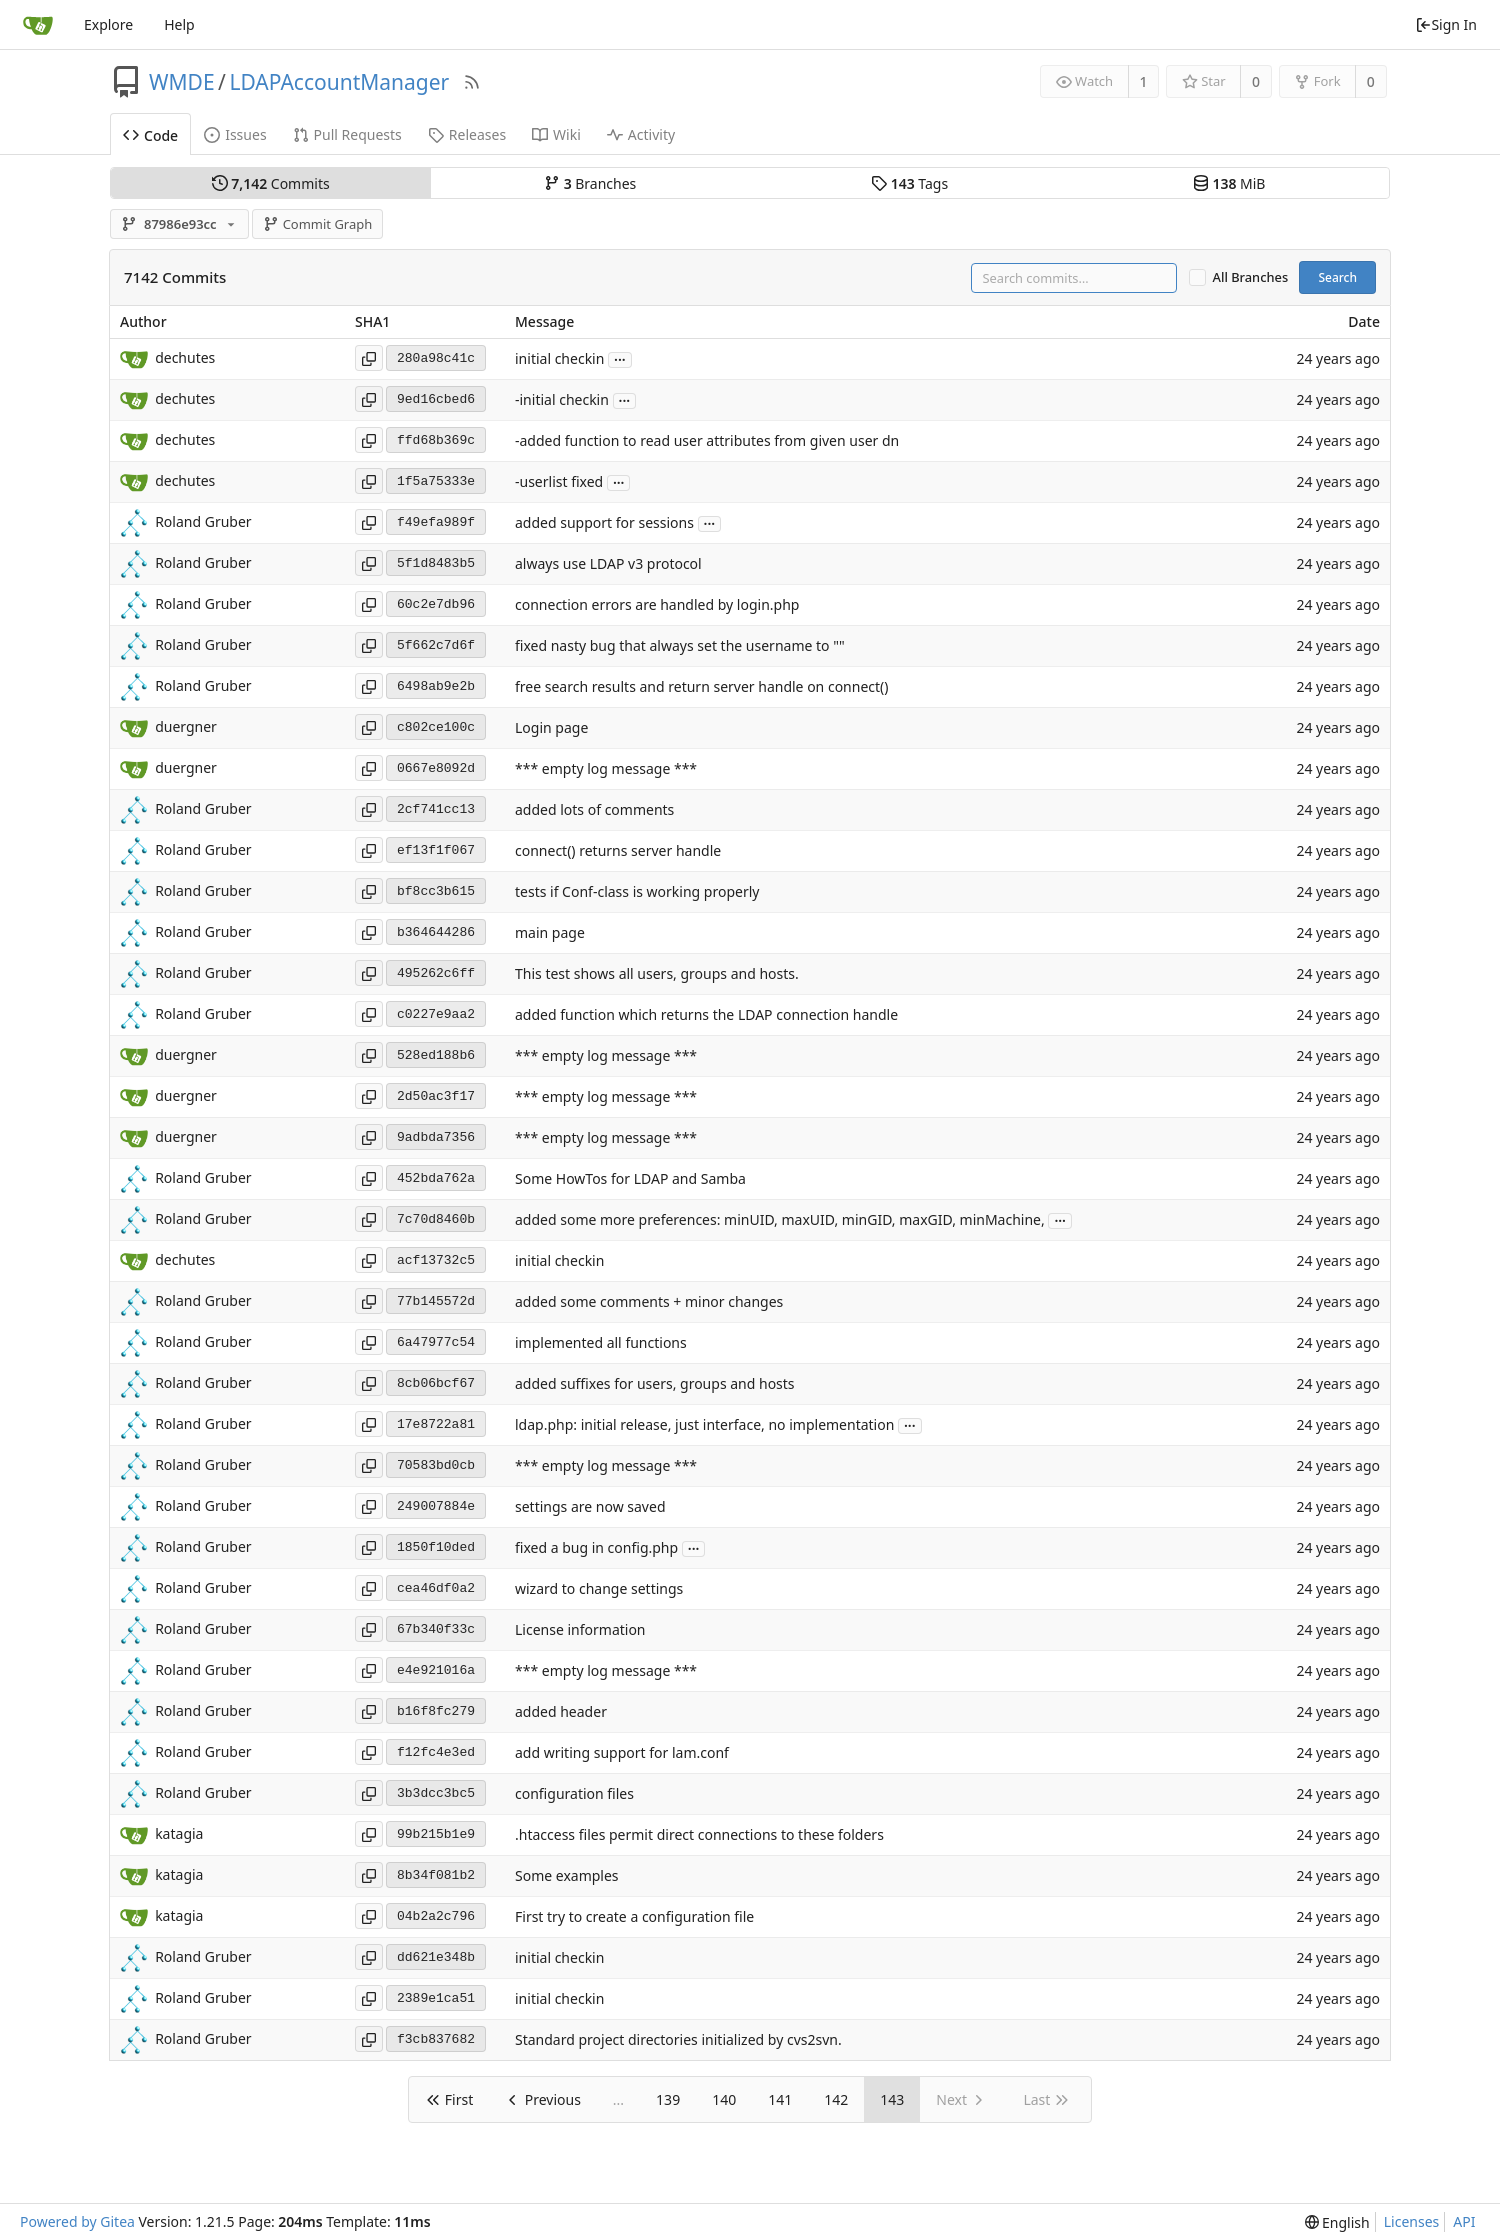 This screenshot has width=1500, height=2240. I want to click on Pull Requests, so click(347, 134).